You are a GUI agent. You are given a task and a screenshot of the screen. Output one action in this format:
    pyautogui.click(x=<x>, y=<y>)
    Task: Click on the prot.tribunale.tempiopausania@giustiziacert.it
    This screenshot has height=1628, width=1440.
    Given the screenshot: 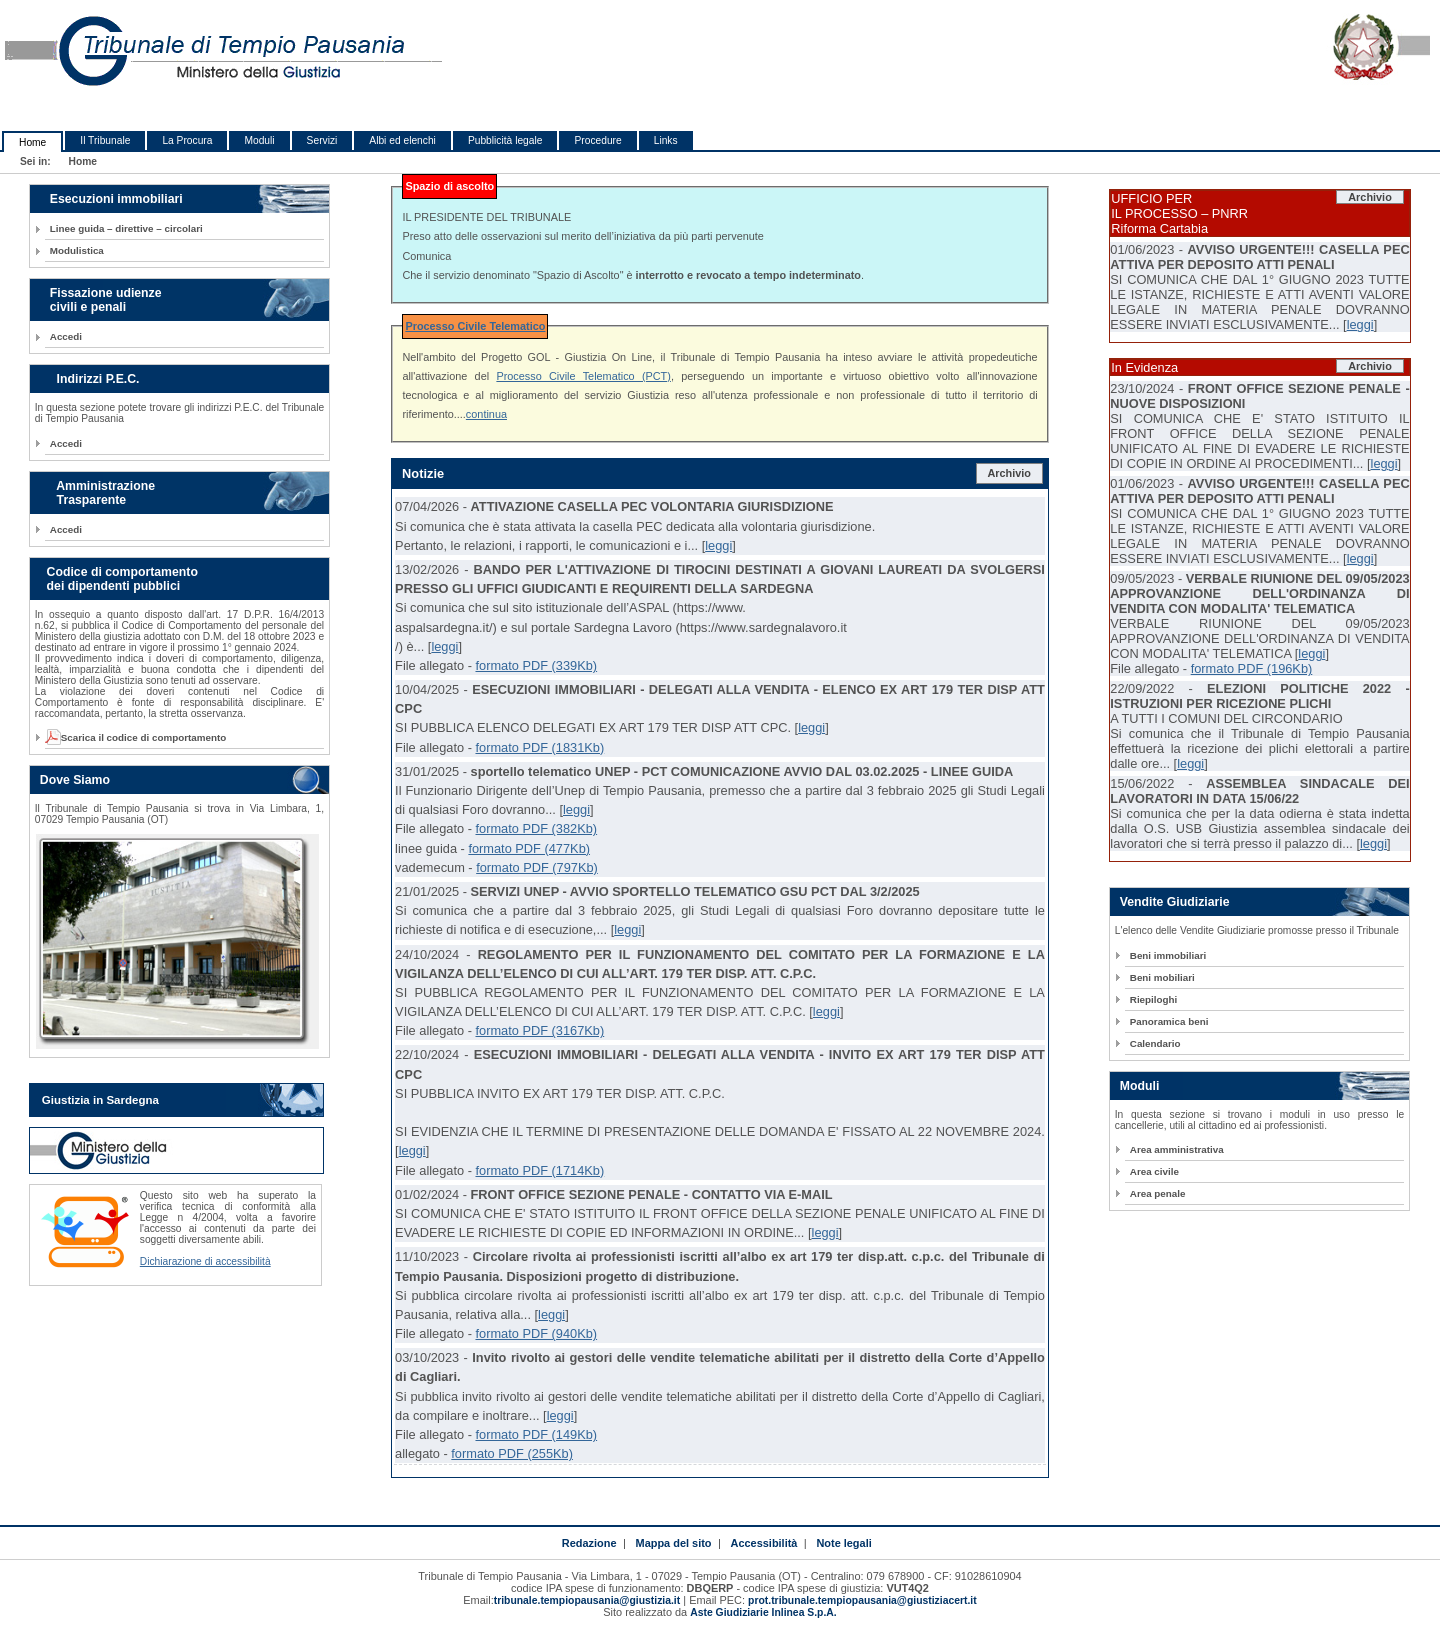 What is the action you would take?
    pyautogui.click(x=862, y=1600)
    